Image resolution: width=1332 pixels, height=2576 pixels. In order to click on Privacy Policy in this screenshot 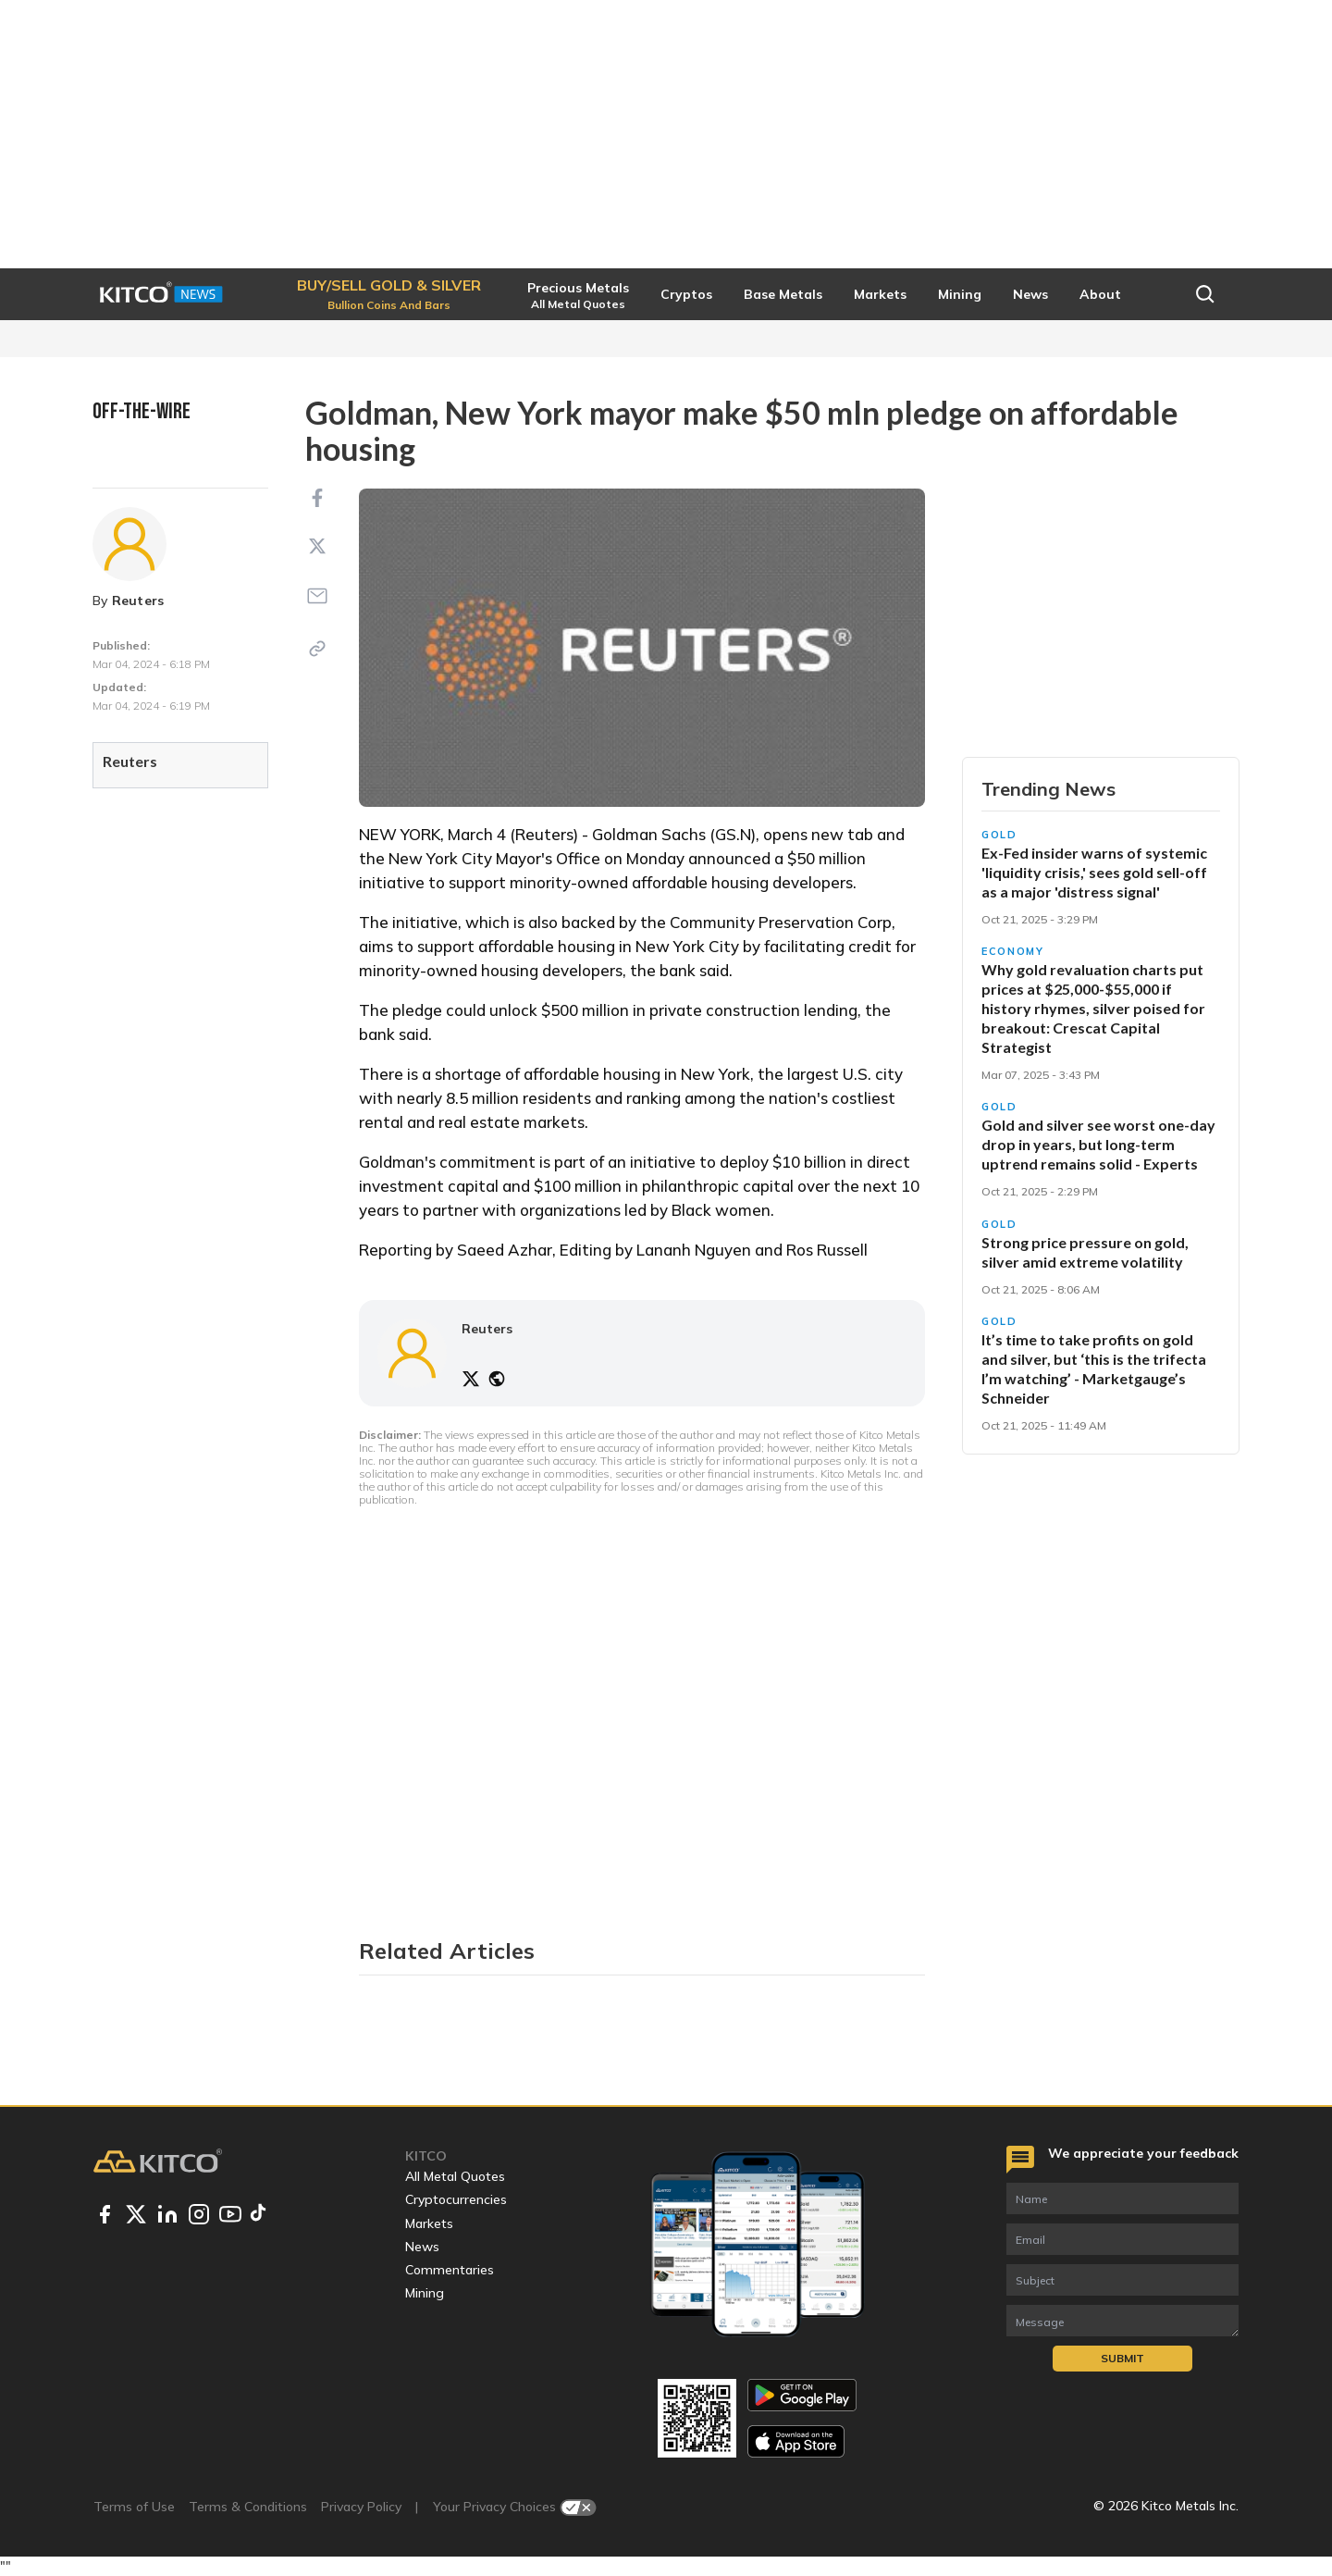, I will do `click(361, 2506)`.